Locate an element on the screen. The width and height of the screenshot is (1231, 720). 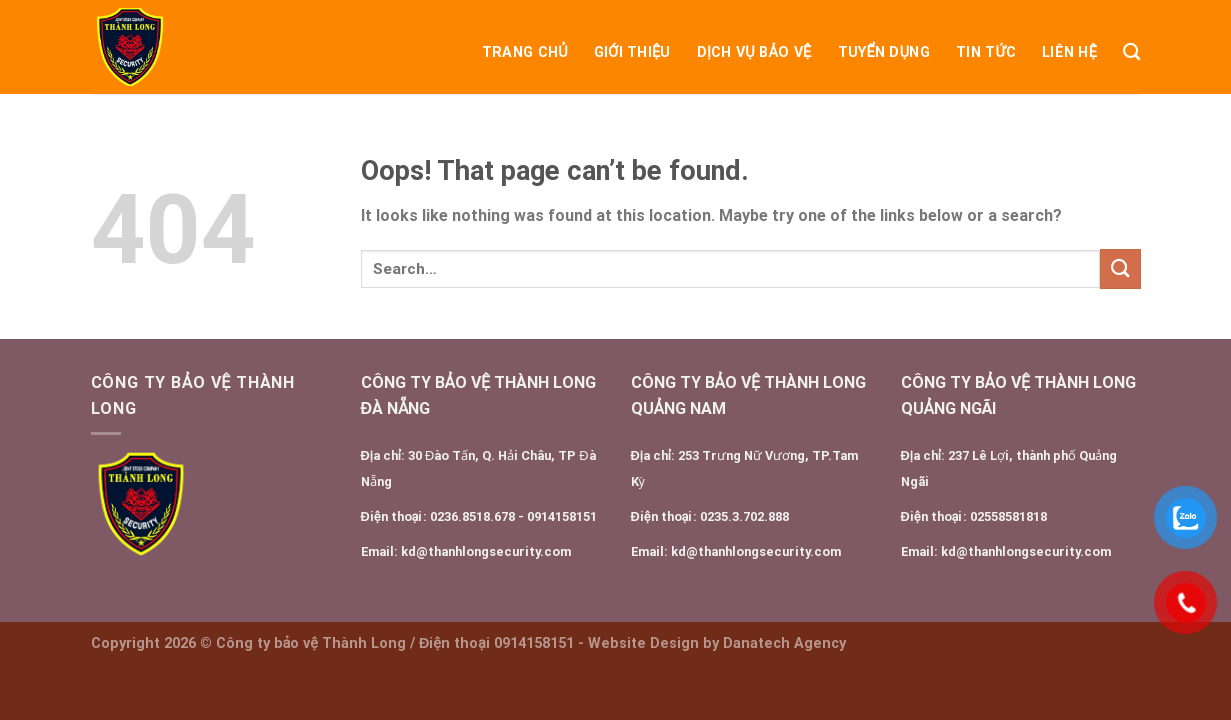
DỊCH VỤ BẢO VỆ is located at coordinates (754, 52).